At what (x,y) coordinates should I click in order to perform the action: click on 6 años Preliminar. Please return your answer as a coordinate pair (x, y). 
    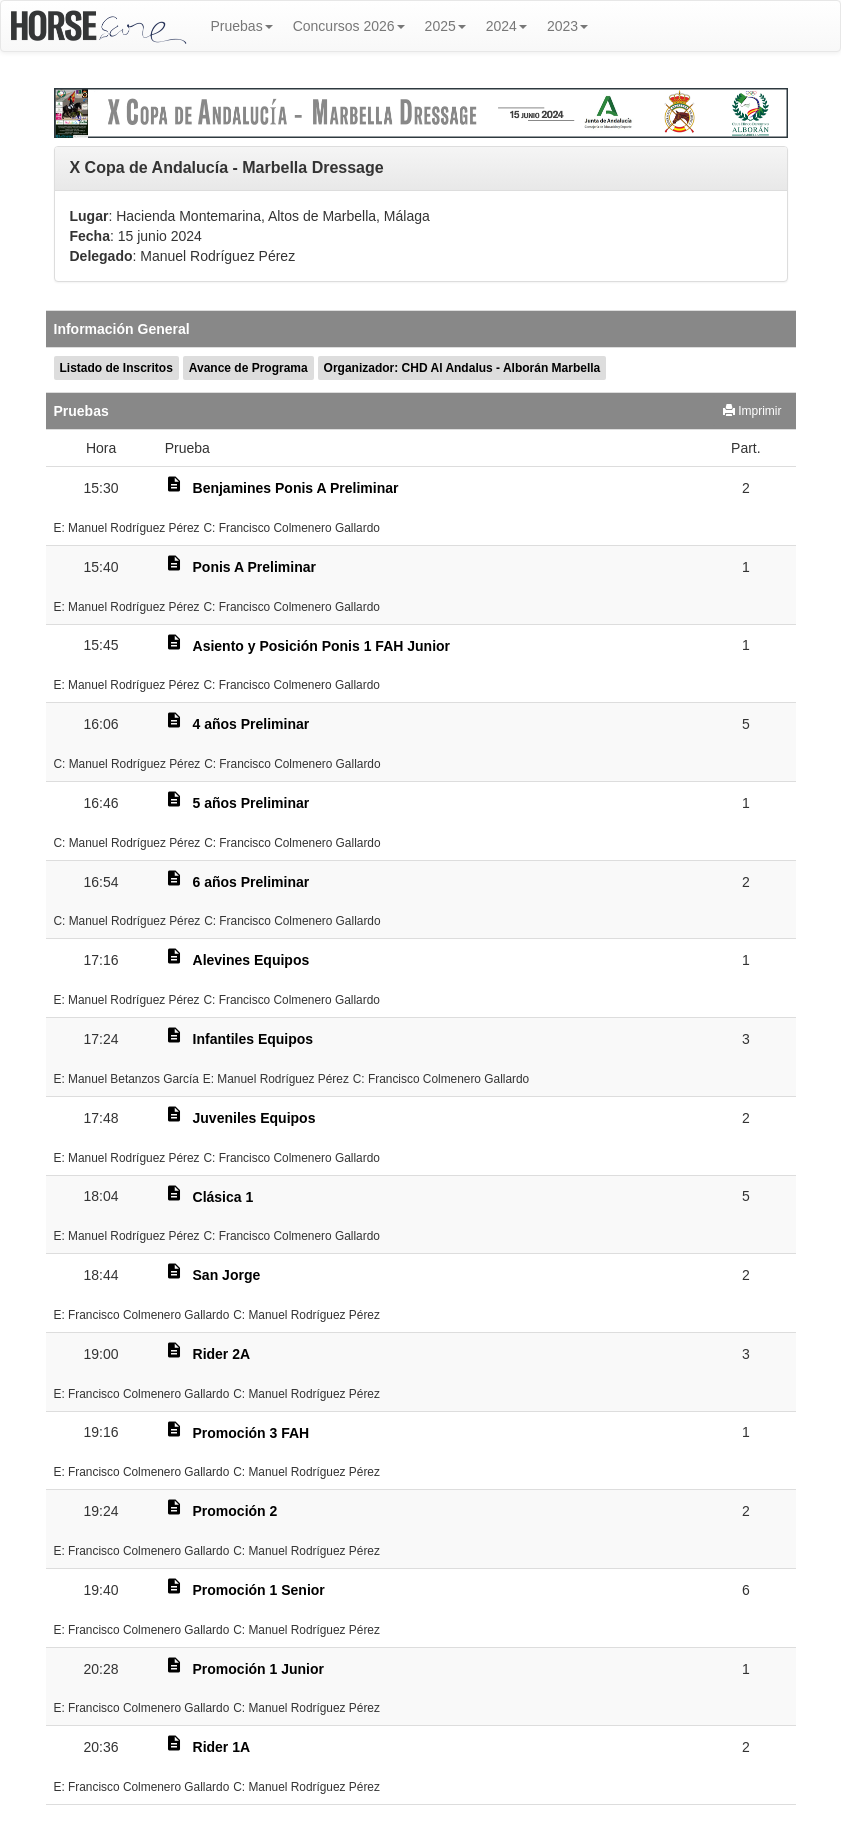
    Looking at the image, I should click on (251, 882).